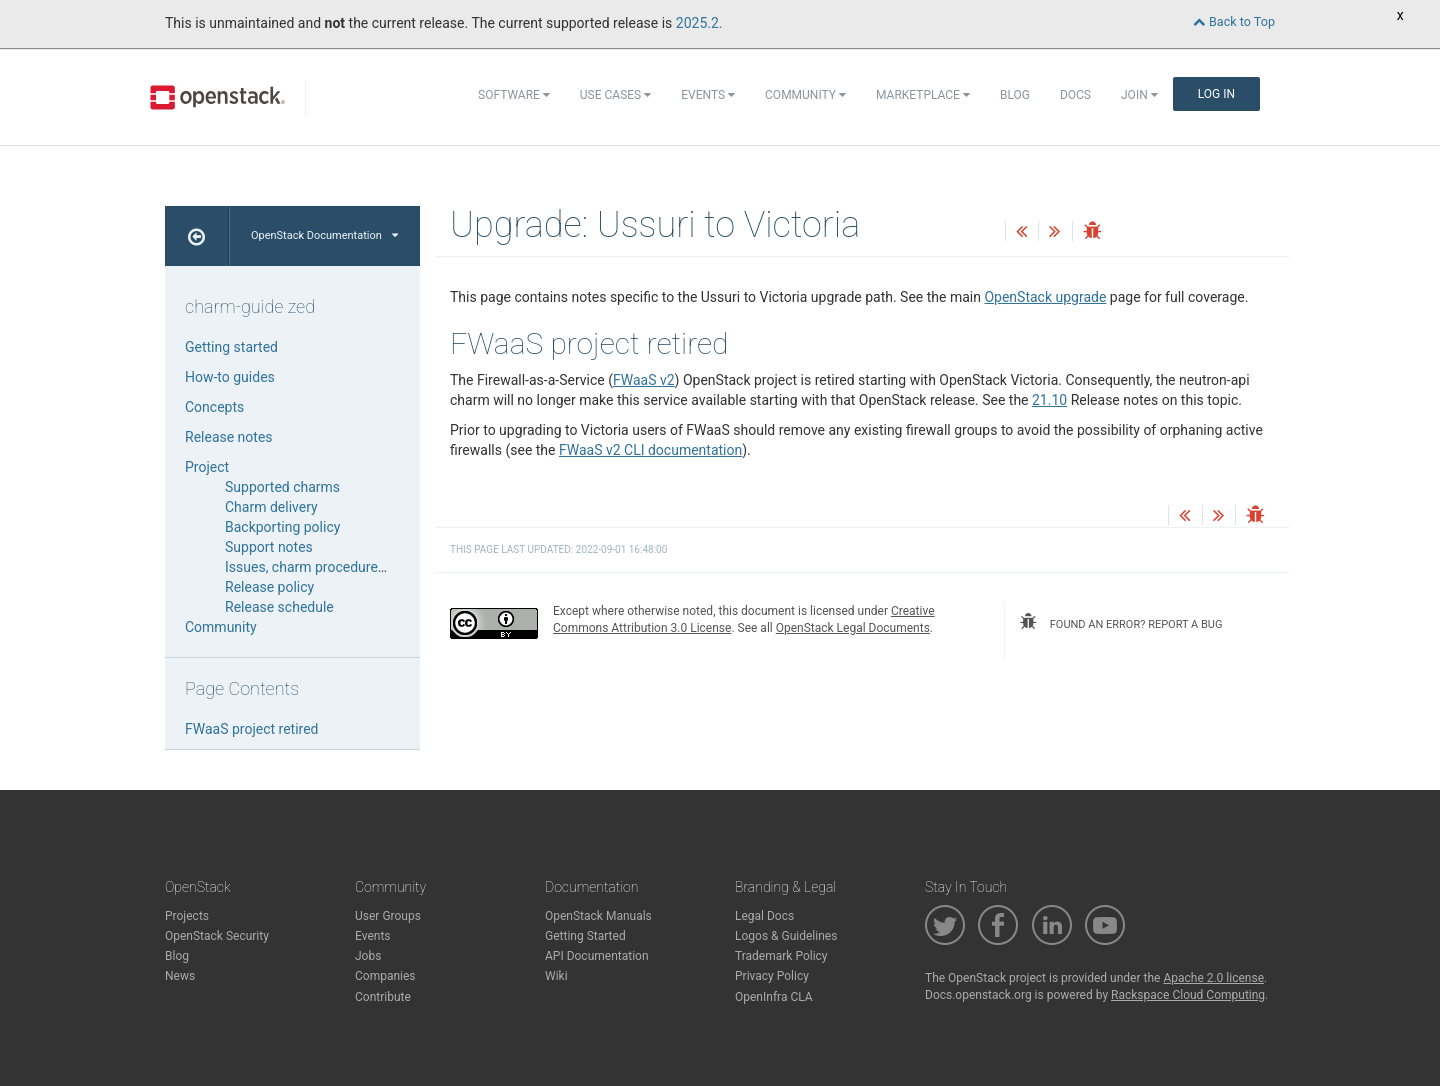  Describe the element at coordinates (269, 547) in the screenshot. I see `Support notes` at that location.